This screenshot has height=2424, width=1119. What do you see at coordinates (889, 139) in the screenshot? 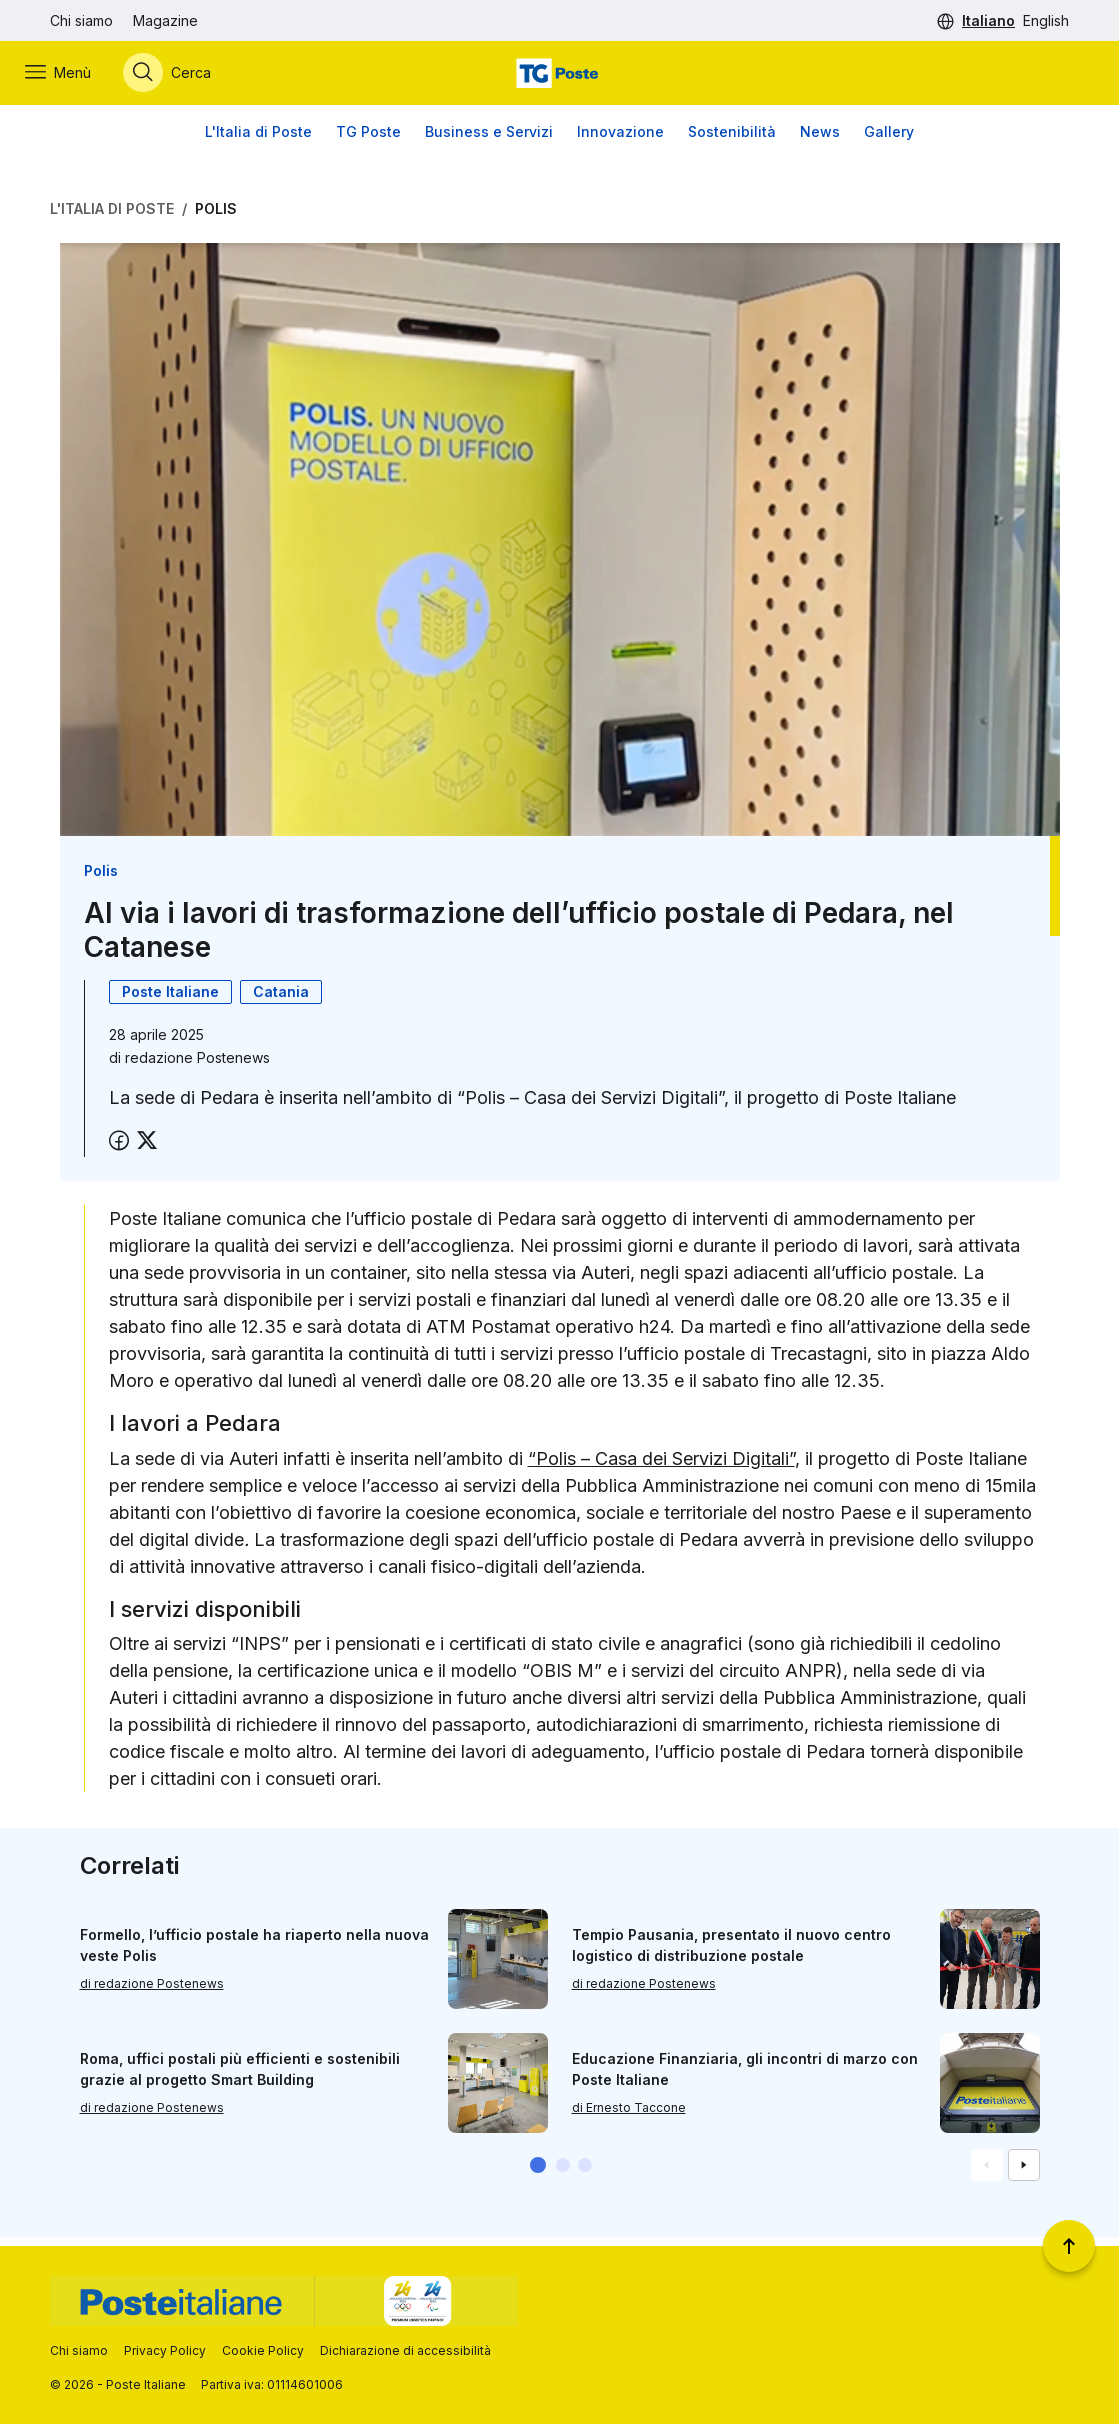
I see `Gallery` at bounding box center [889, 139].